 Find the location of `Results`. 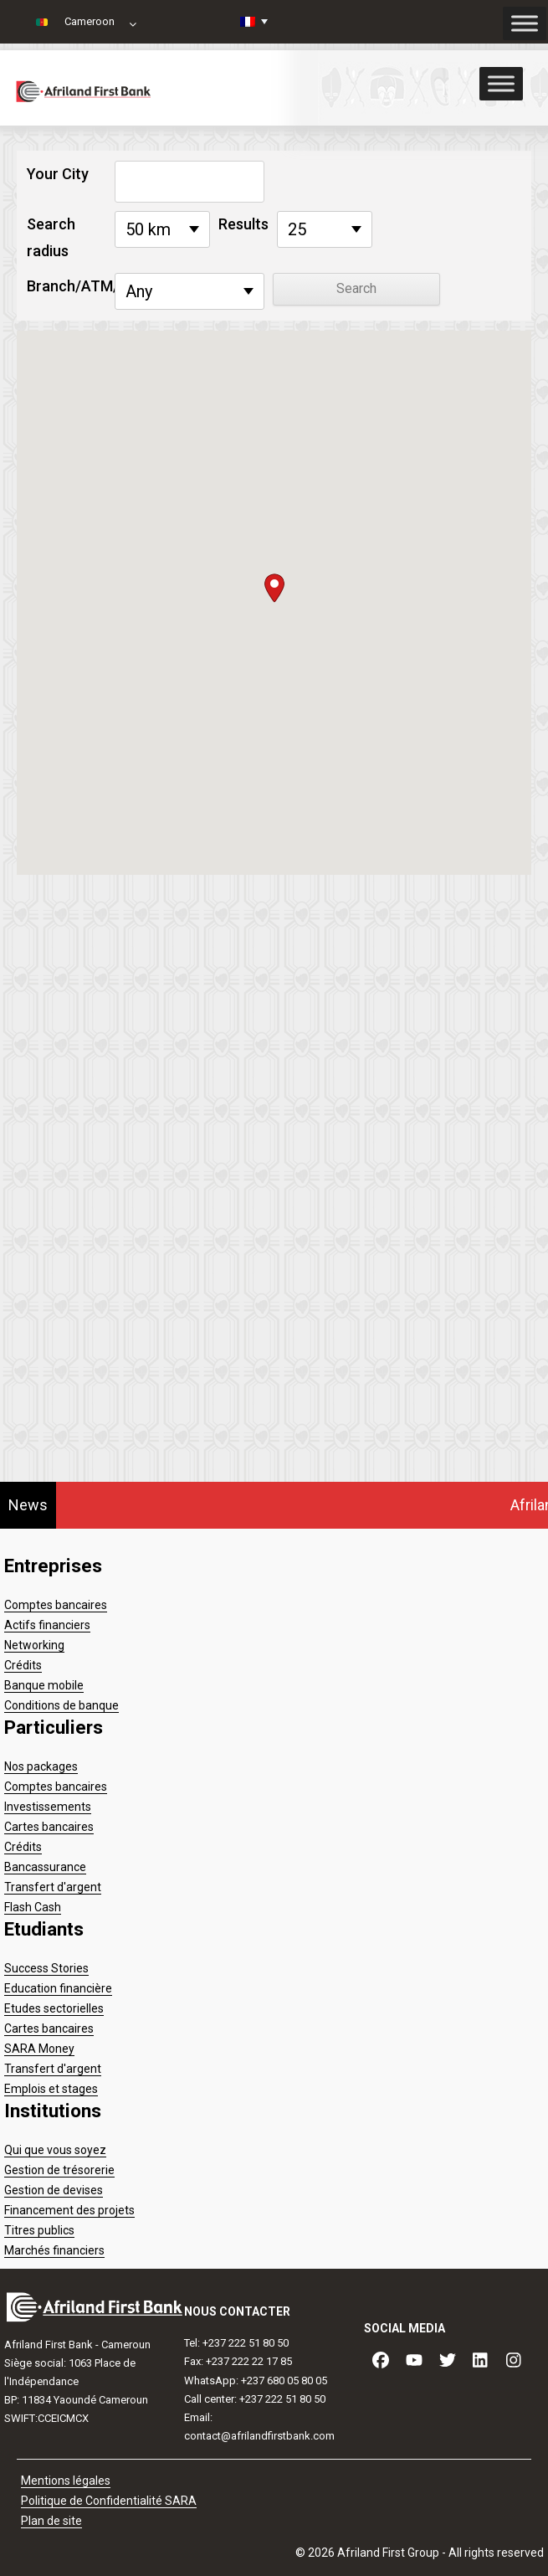

Results is located at coordinates (243, 224).